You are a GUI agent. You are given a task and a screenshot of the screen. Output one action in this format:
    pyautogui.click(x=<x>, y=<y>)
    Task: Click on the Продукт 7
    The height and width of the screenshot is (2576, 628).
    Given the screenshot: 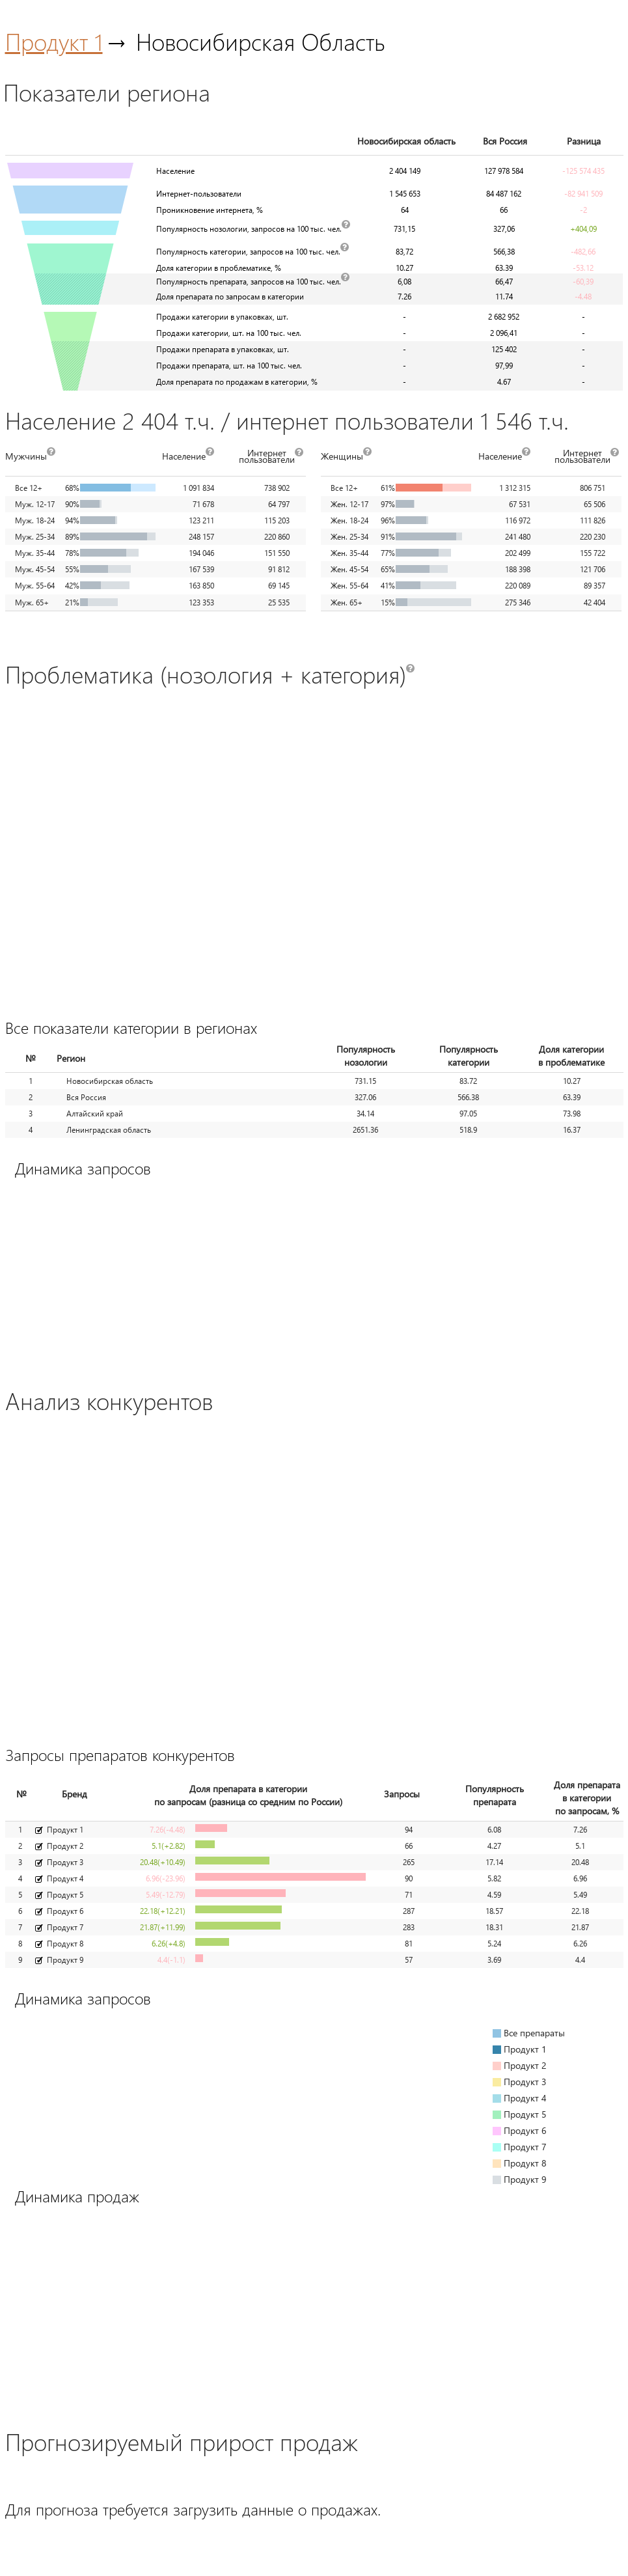 What is the action you would take?
    pyautogui.click(x=65, y=1927)
    